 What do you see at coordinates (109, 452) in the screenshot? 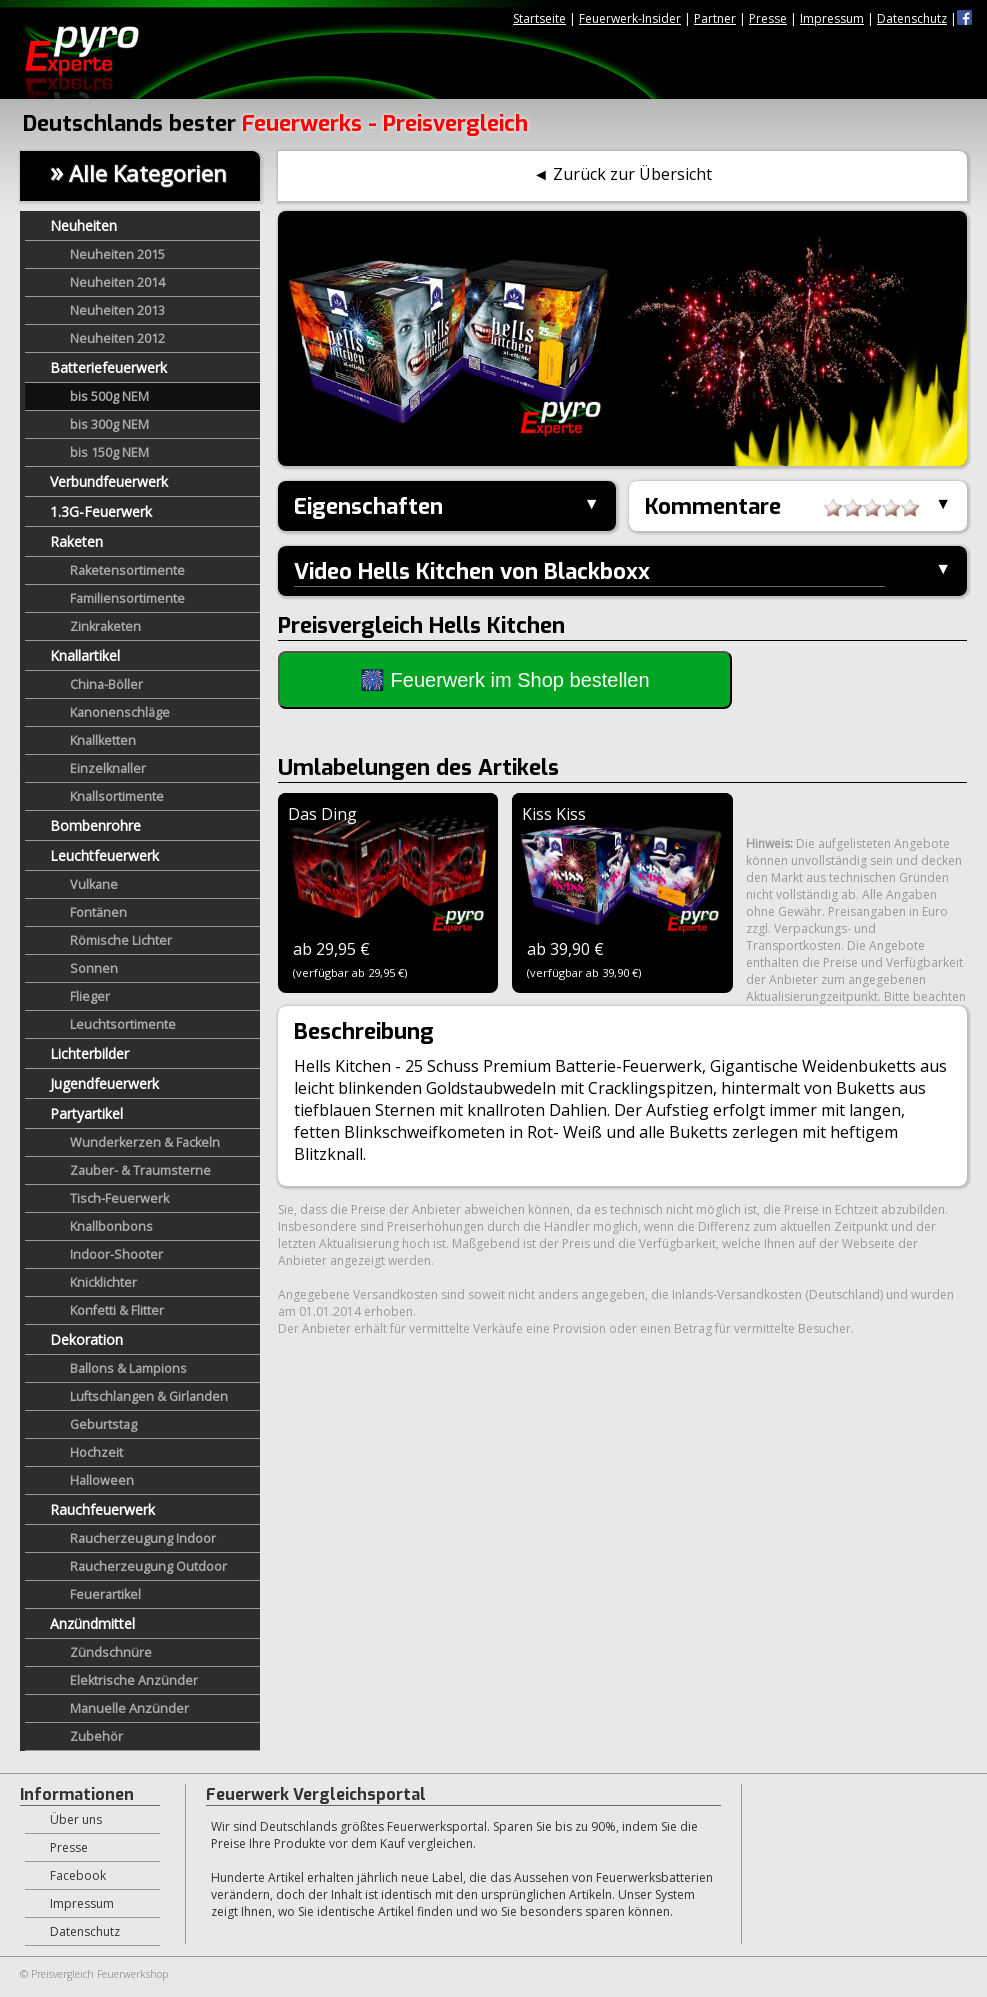
I see `bis 150g NEM` at bounding box center [109, 452].